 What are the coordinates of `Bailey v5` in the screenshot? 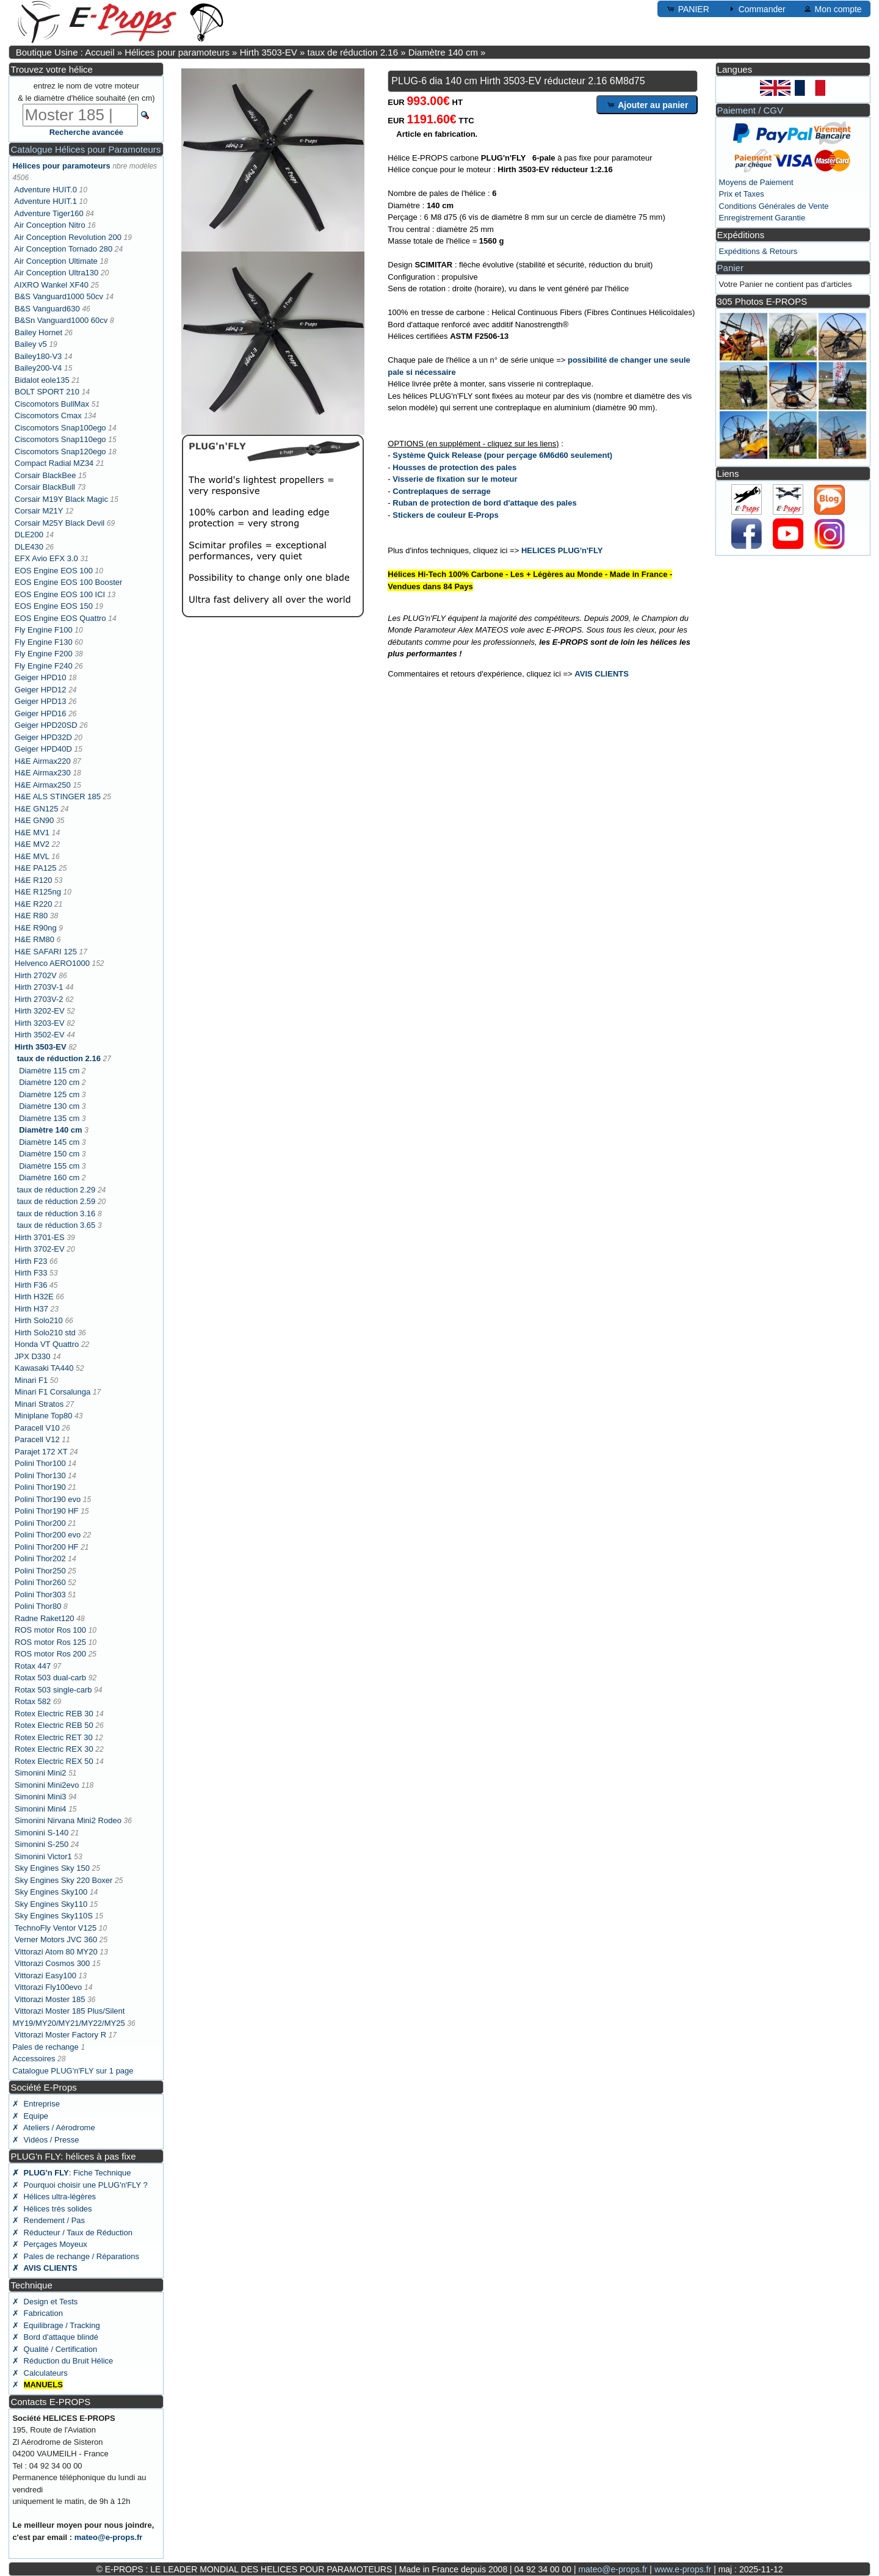 It's located at (31, 344).